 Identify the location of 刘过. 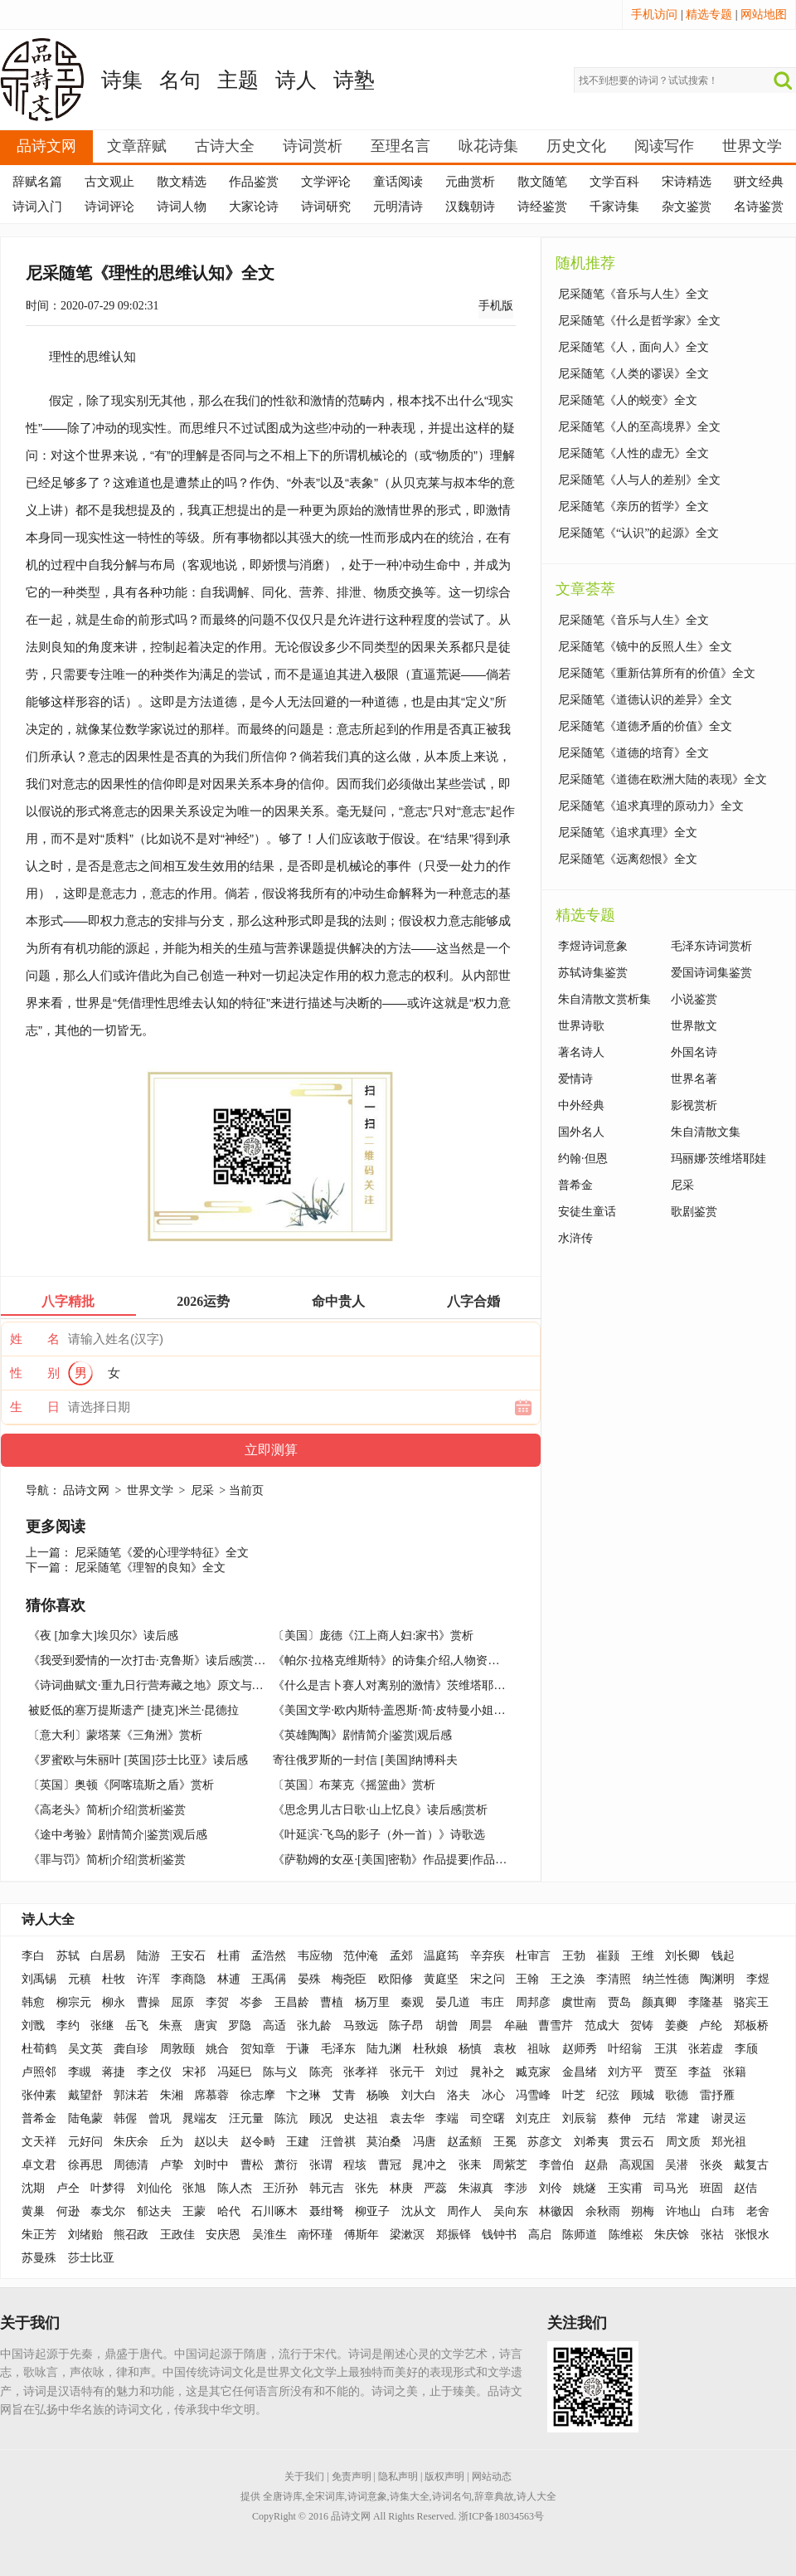
(447, 2072).